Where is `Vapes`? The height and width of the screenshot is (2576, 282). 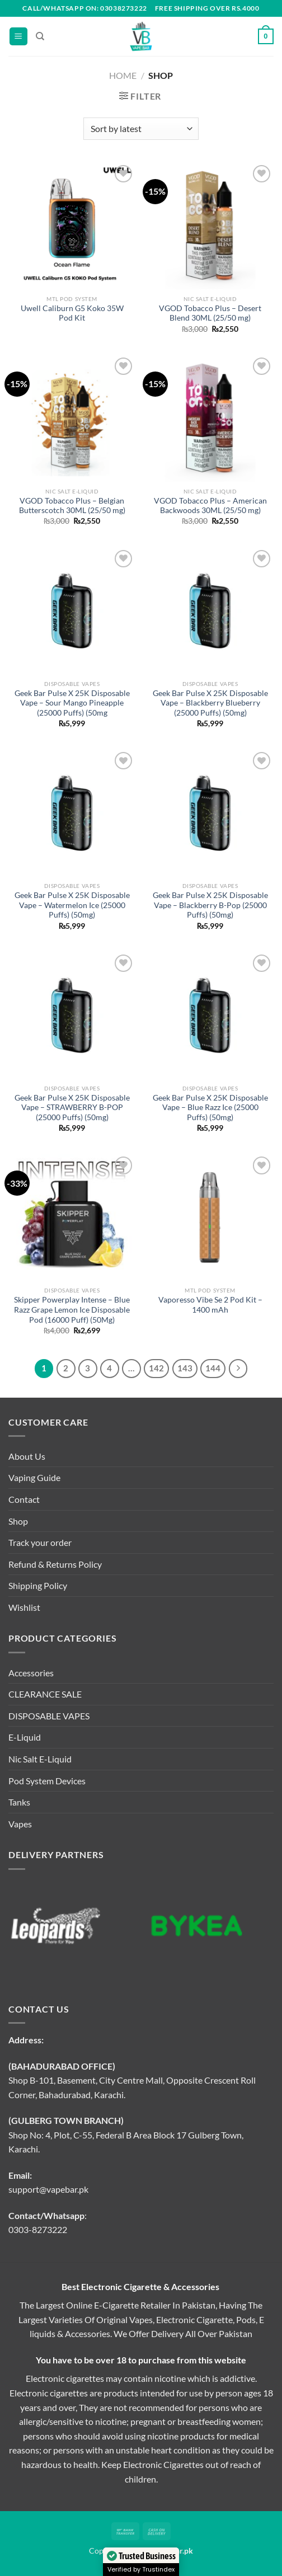
Vapes is located at coordinates (20, 1823).